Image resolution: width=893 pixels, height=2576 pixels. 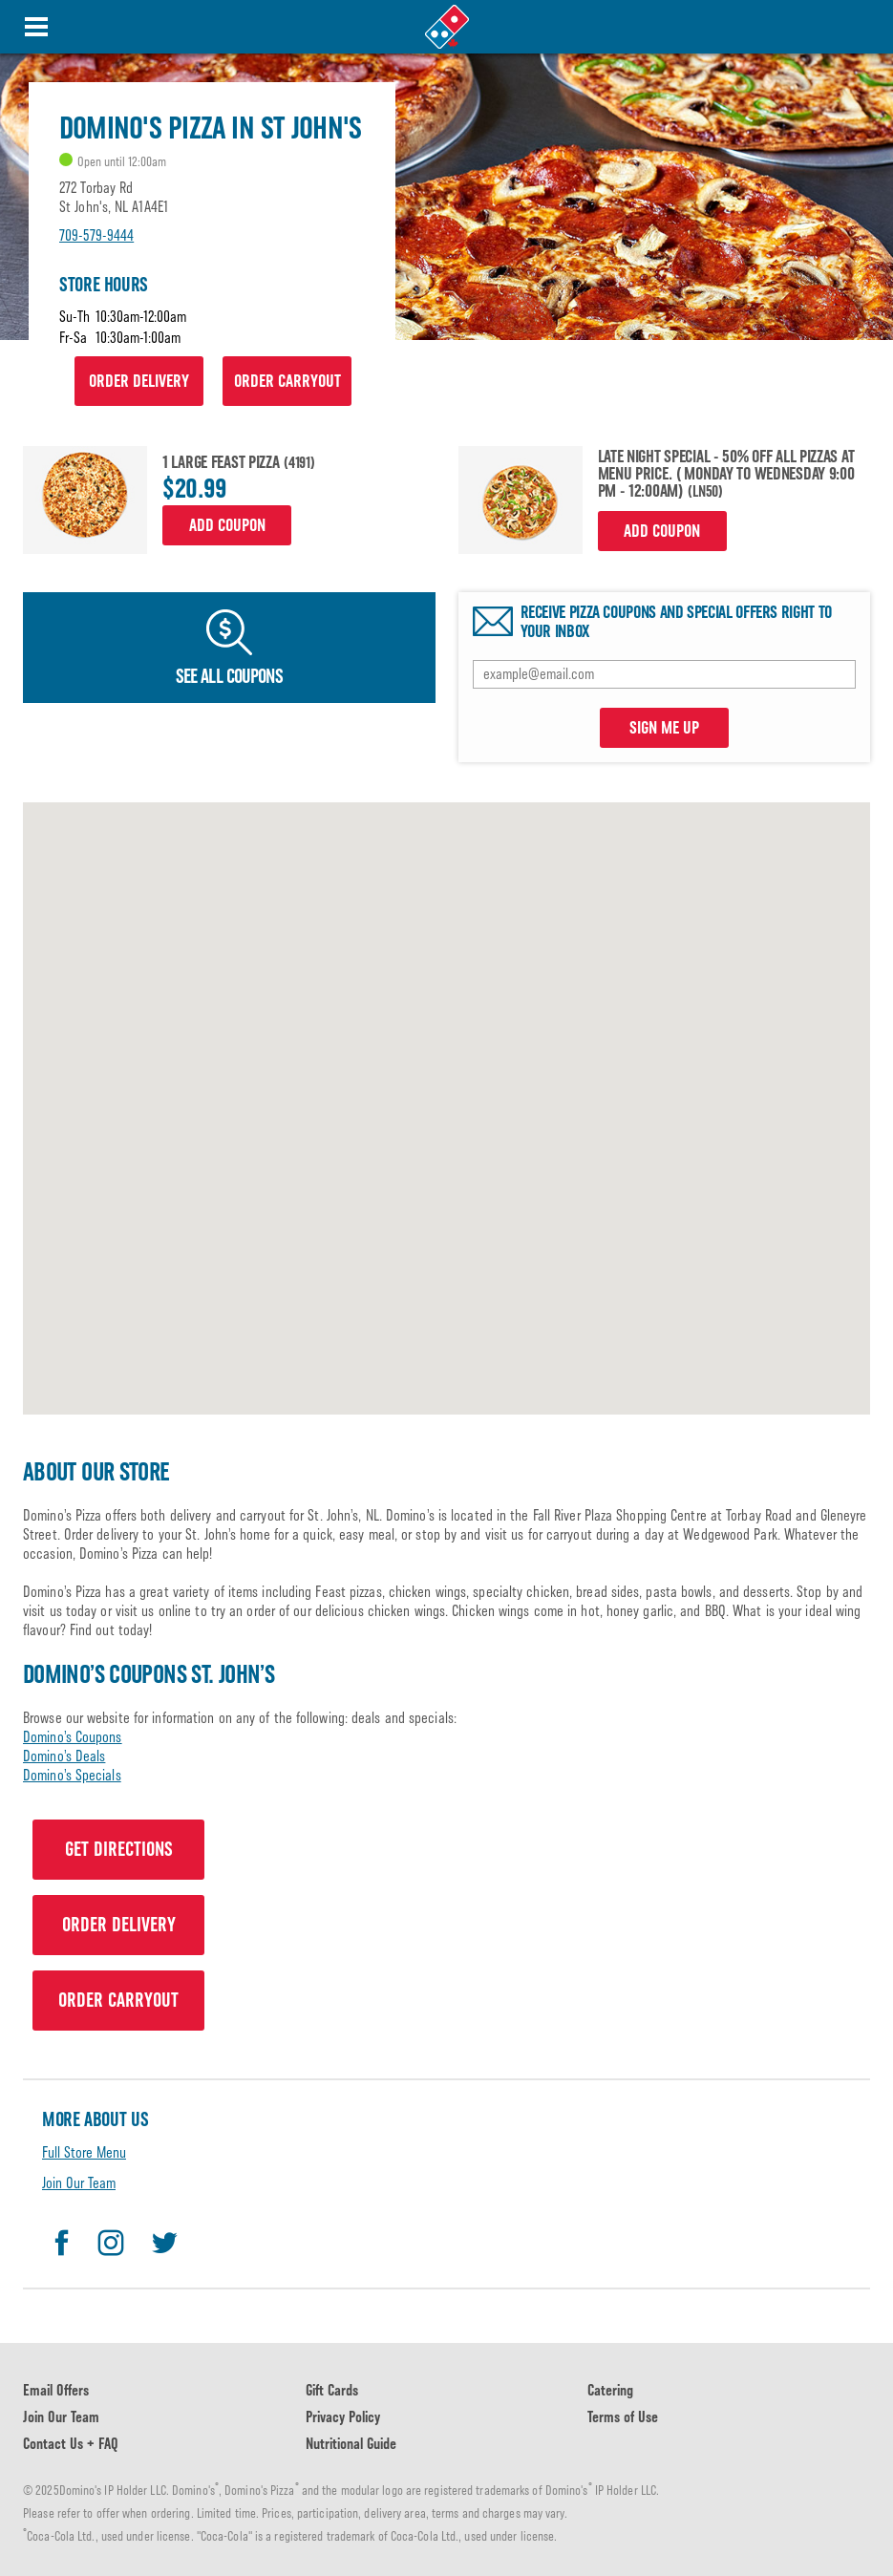 I want to click on Catering, so click(x=610, y=2390).